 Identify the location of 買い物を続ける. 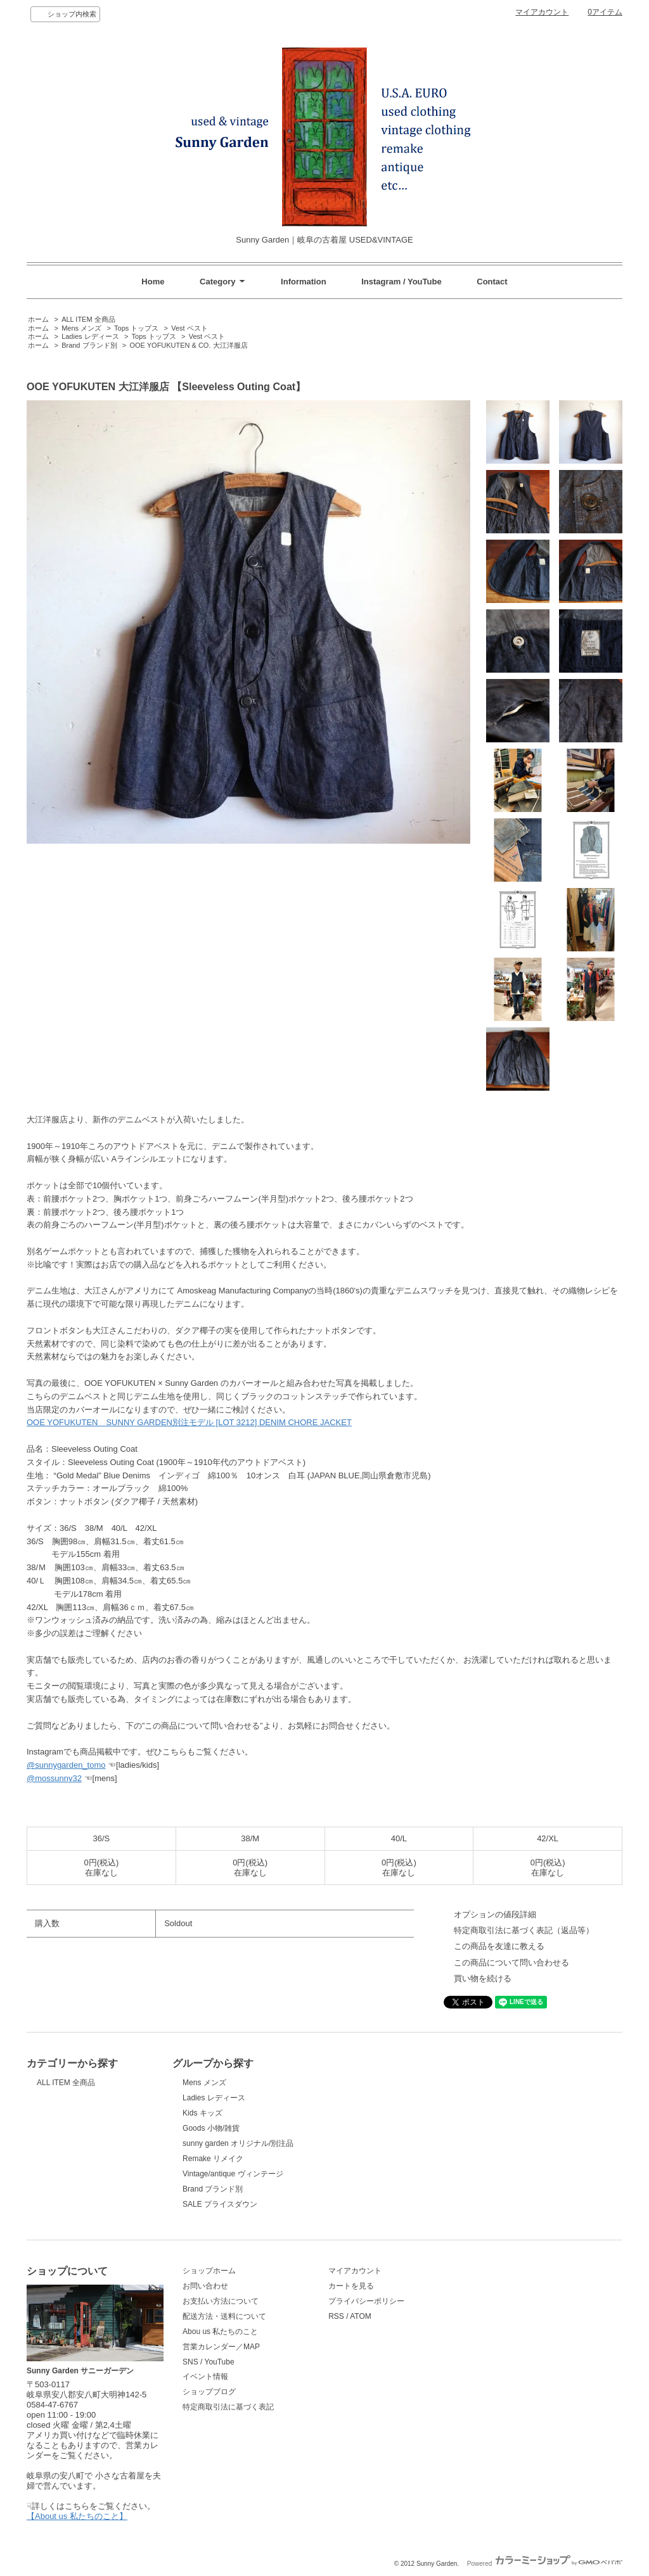
(482, 1978).